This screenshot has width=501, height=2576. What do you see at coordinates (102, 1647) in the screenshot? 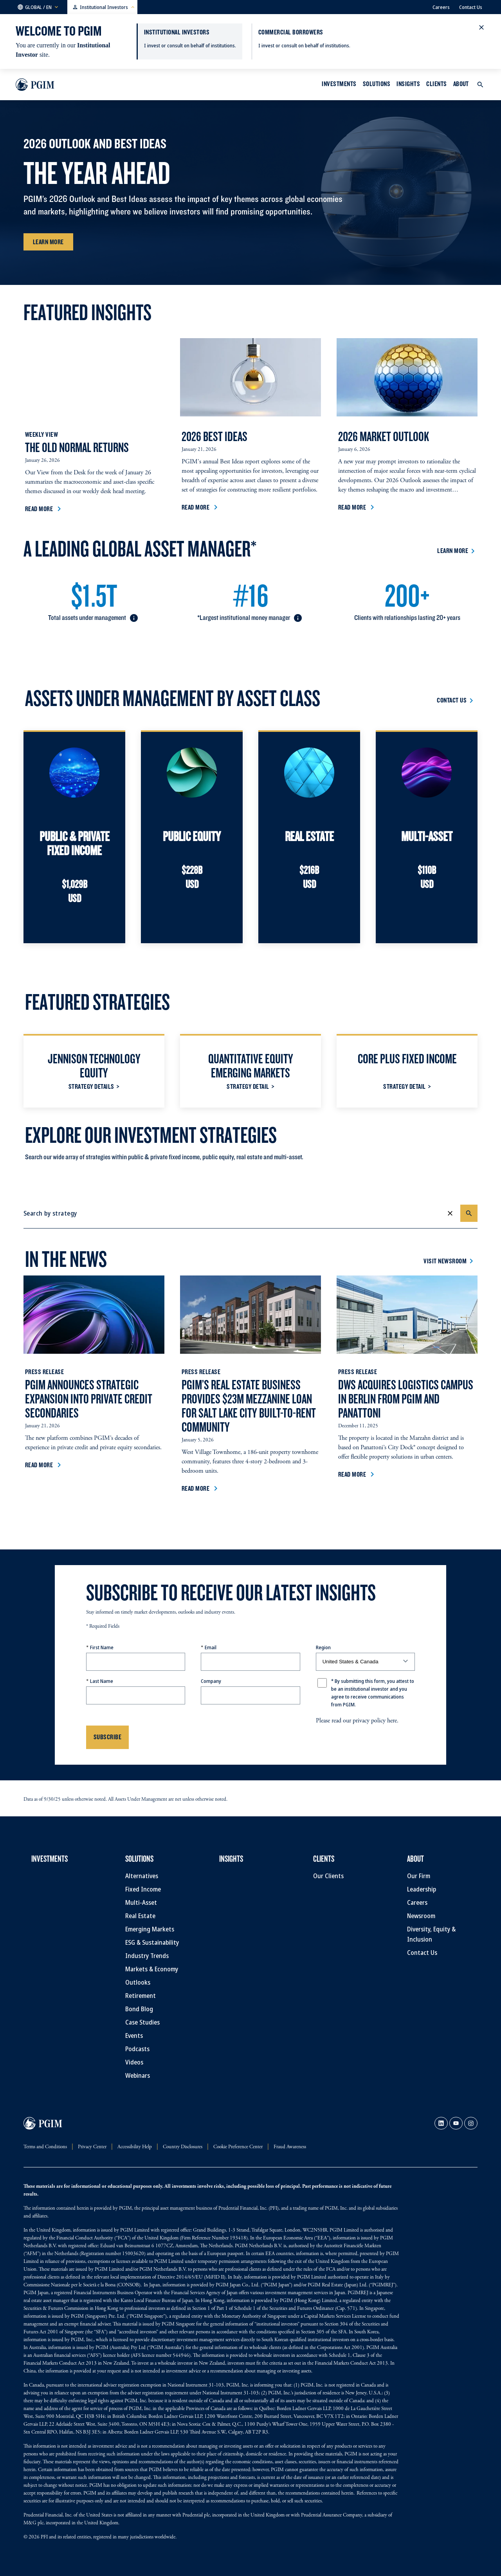
I see `First Name` at bounding box center [102, 1647].